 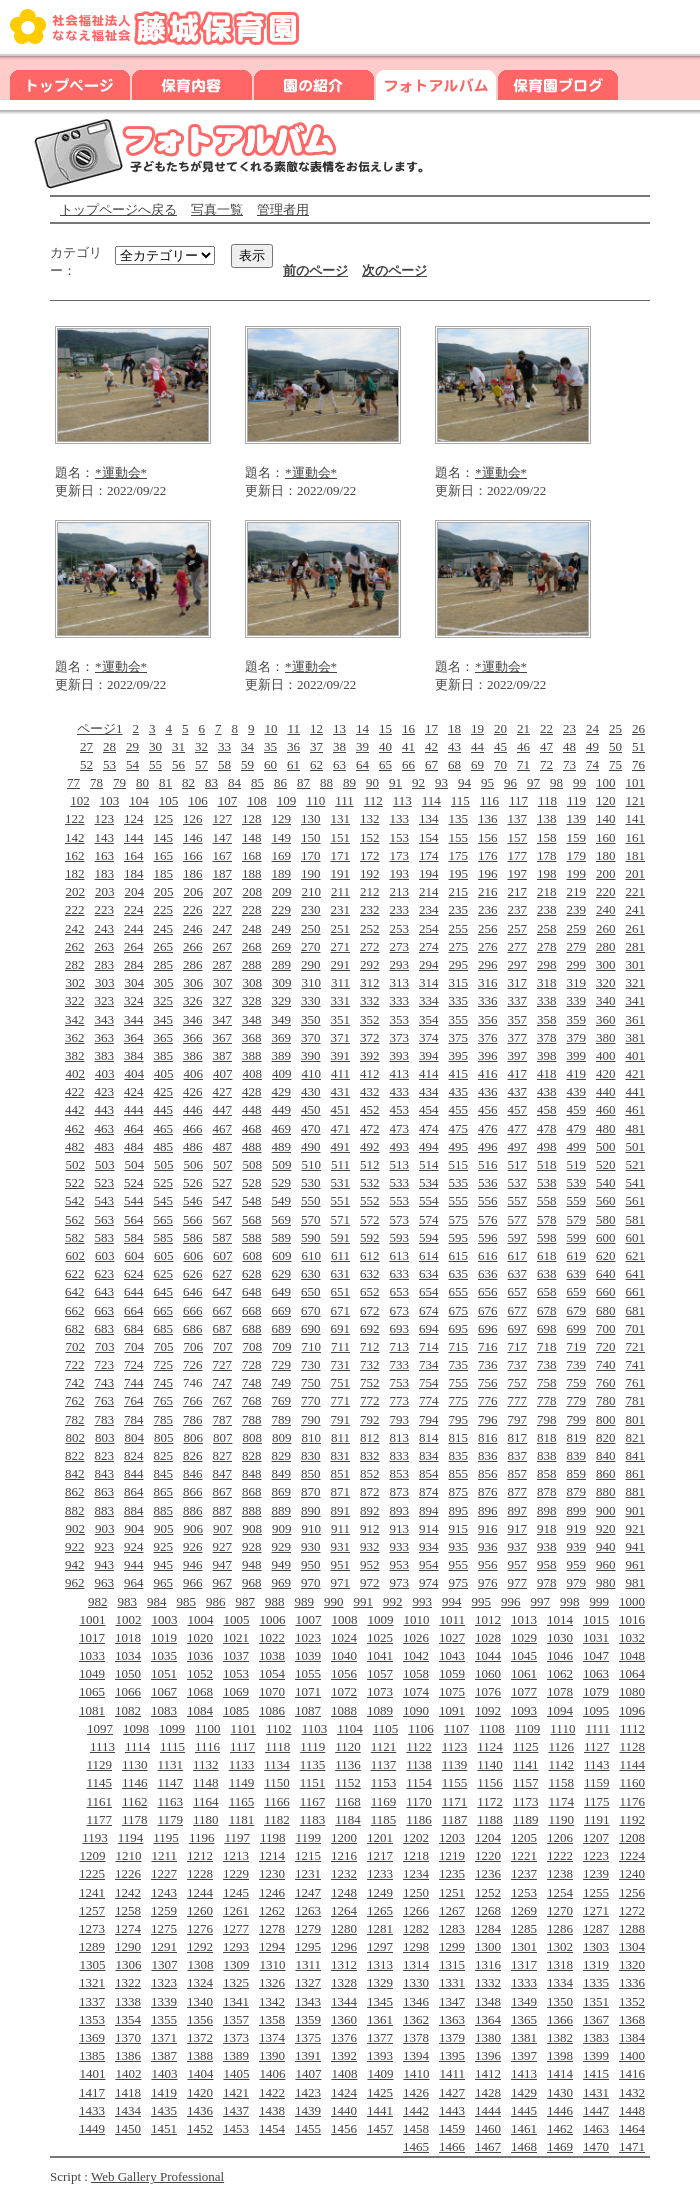 I want to click on 847, so click(x=223, y=1473).